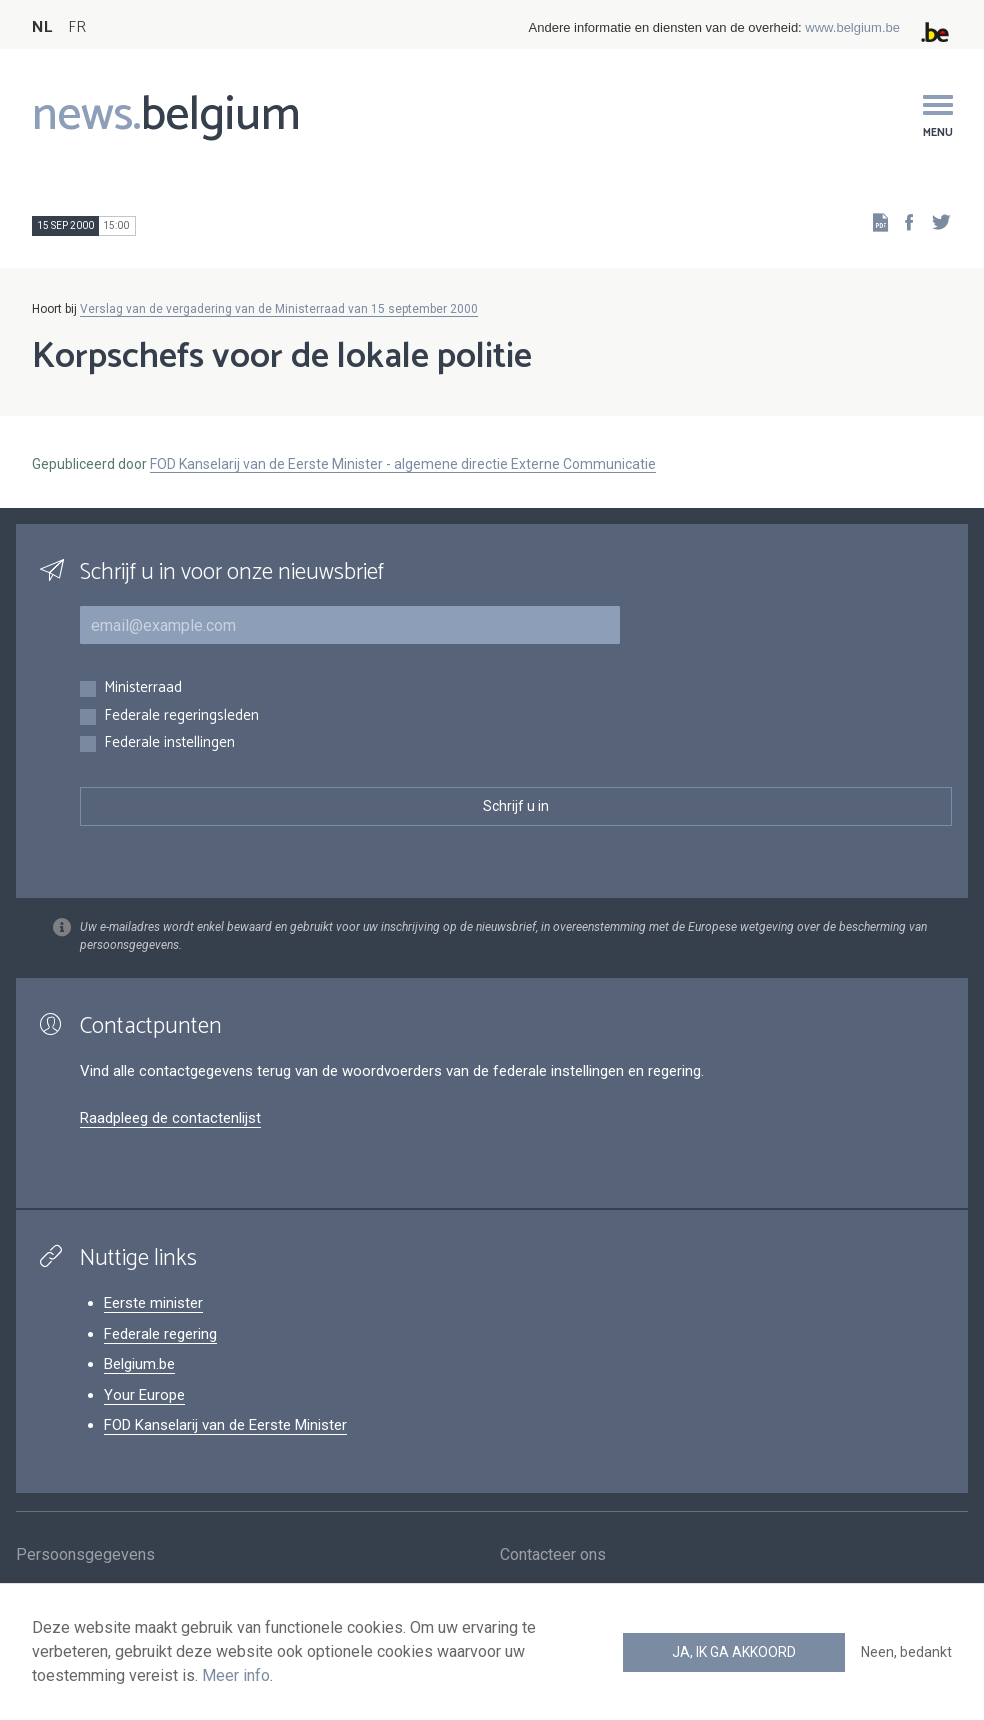  Describe the element at coordinates (42, 27) in the screenshot. I see `NL` at that location.